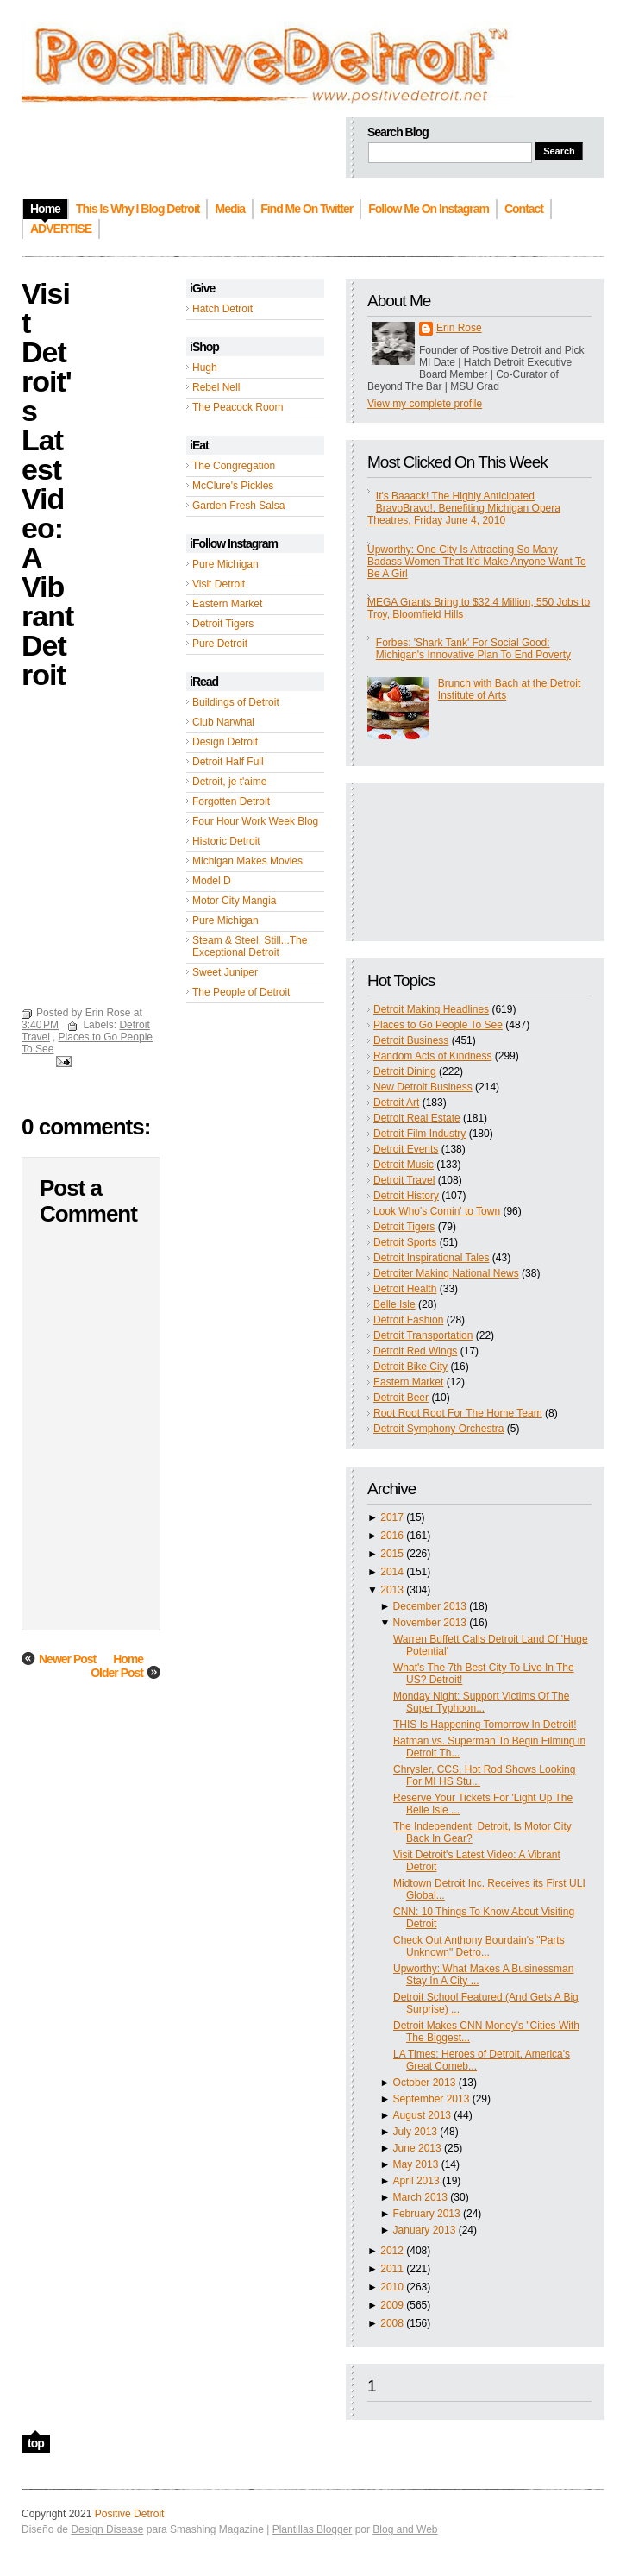 The height and width of the screenshot is (2576, 626). I want to click on Root Root Root For The Home Team, so click(457, 1413).